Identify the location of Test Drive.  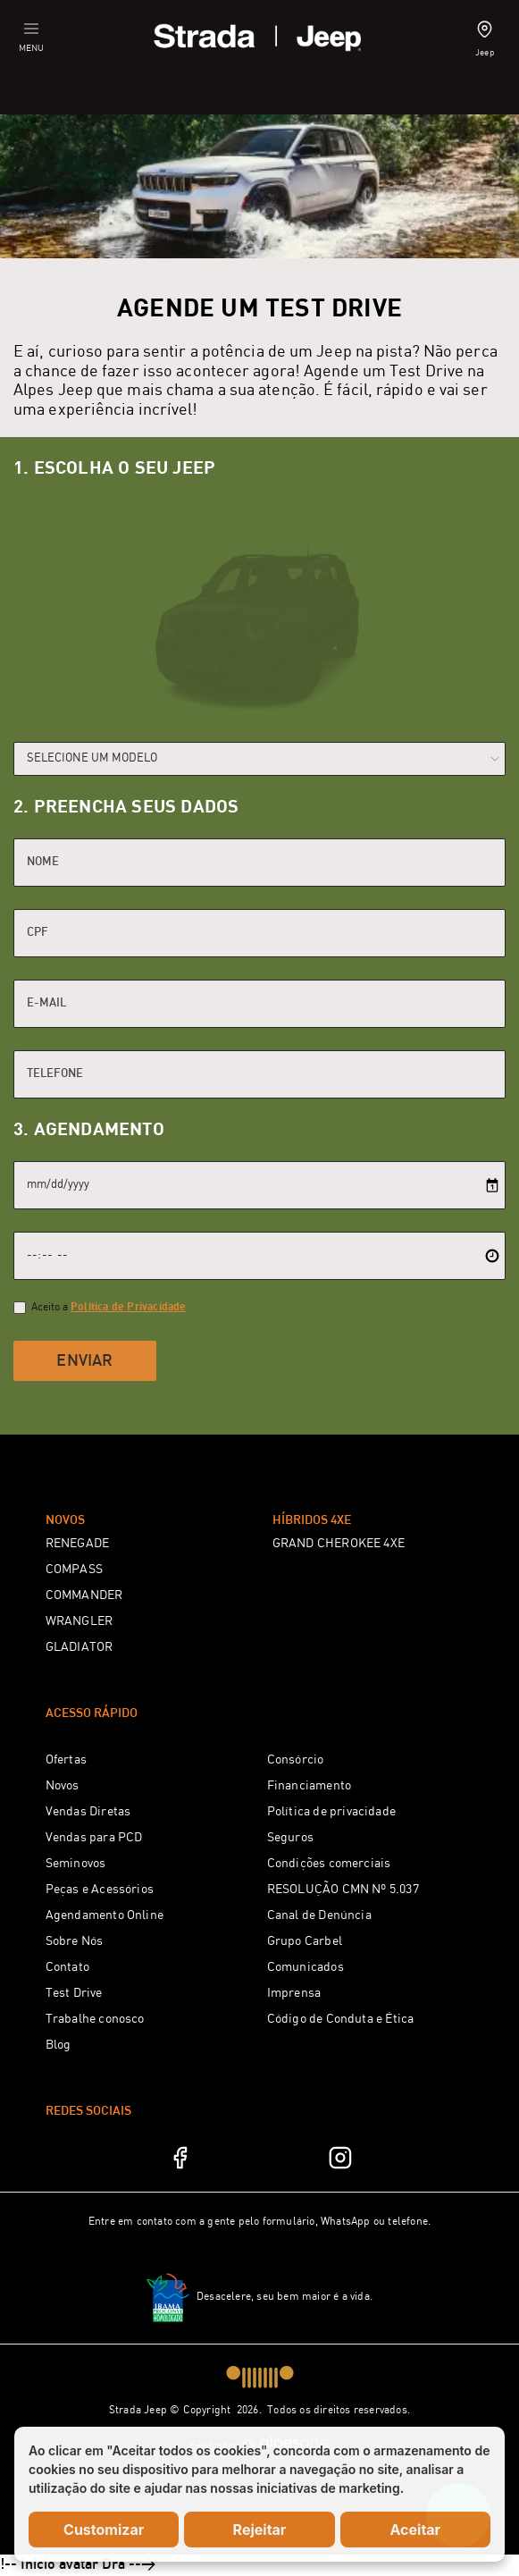
(74, 1993).